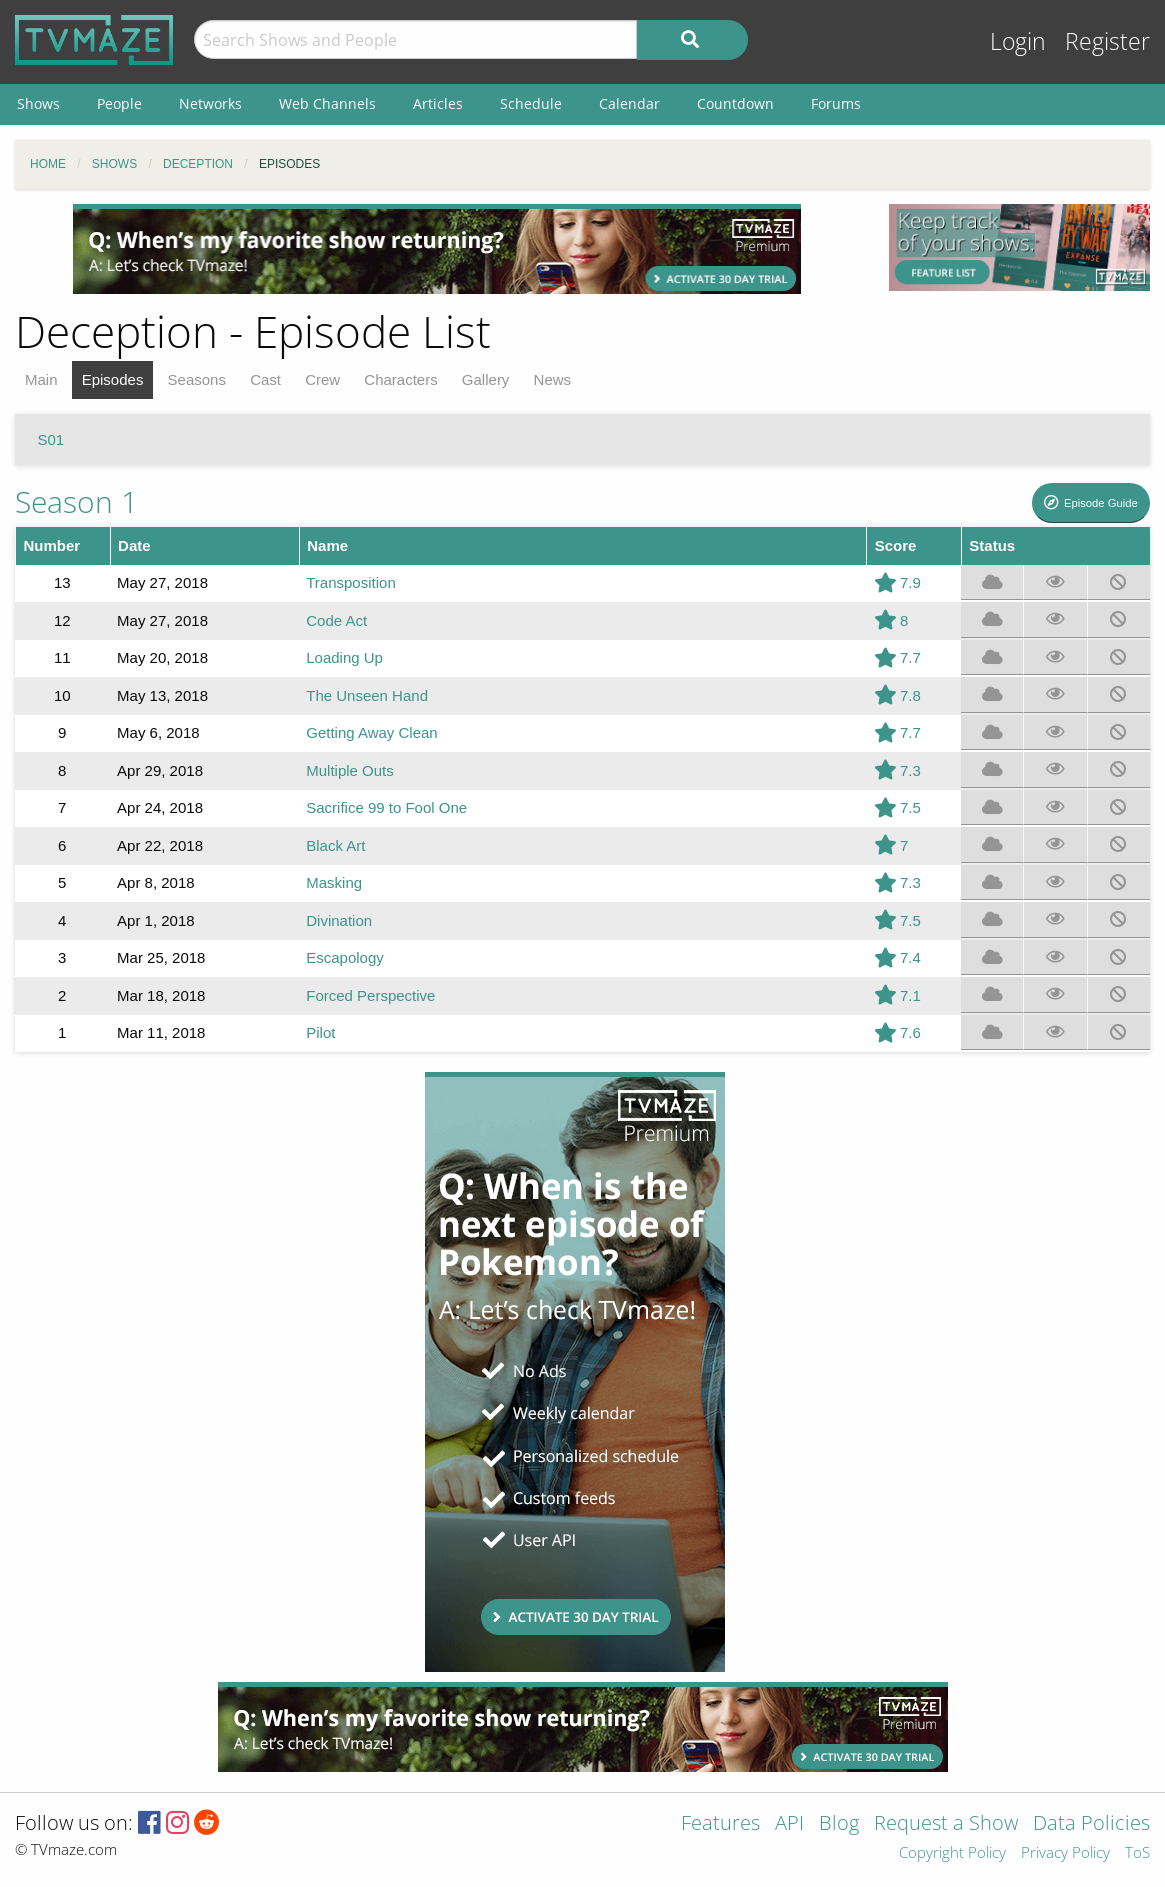  What do you see at coordinates (38, 103) in the screenshot?
I see `Shows [menuitem]` at bounding box center [38, 103].